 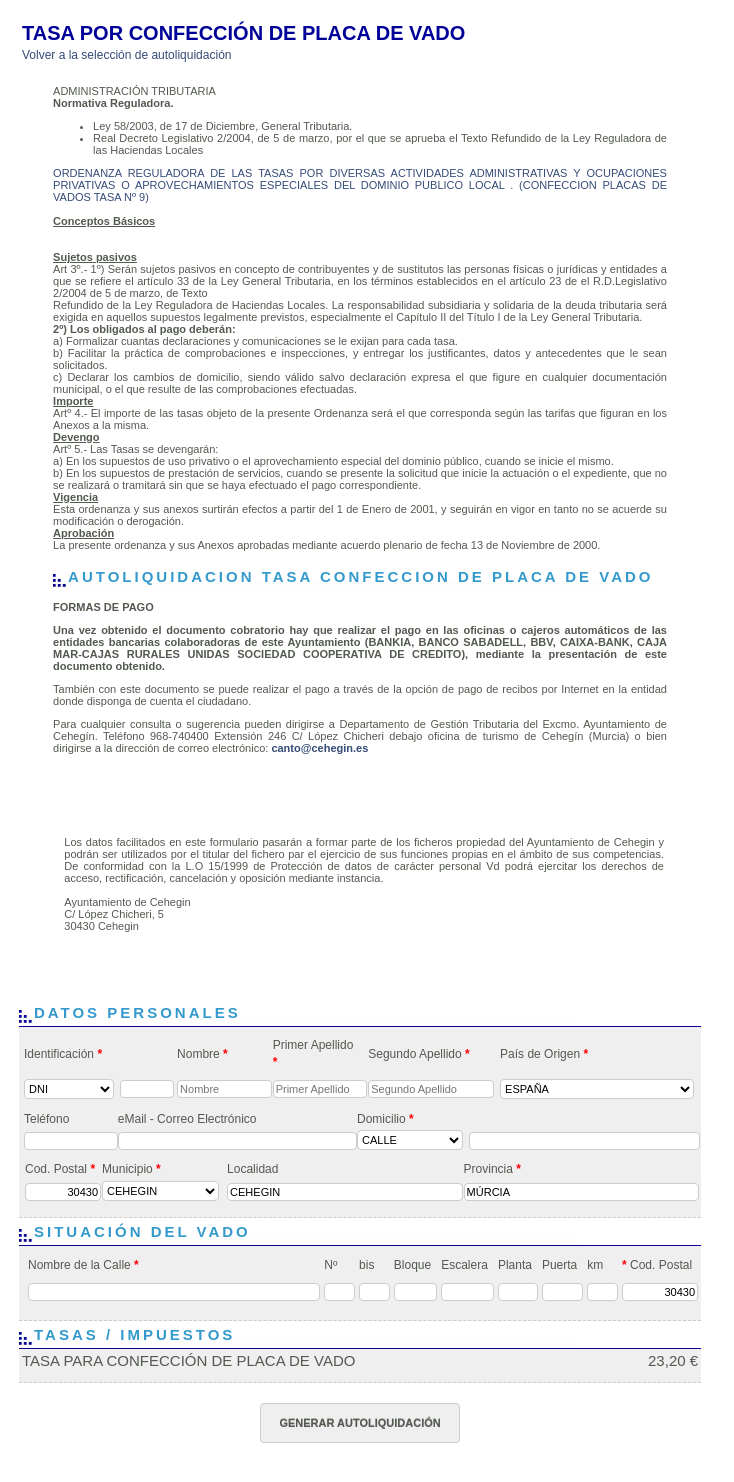 I want to click on canto@cehegin.es, so click(x=319, y=748).